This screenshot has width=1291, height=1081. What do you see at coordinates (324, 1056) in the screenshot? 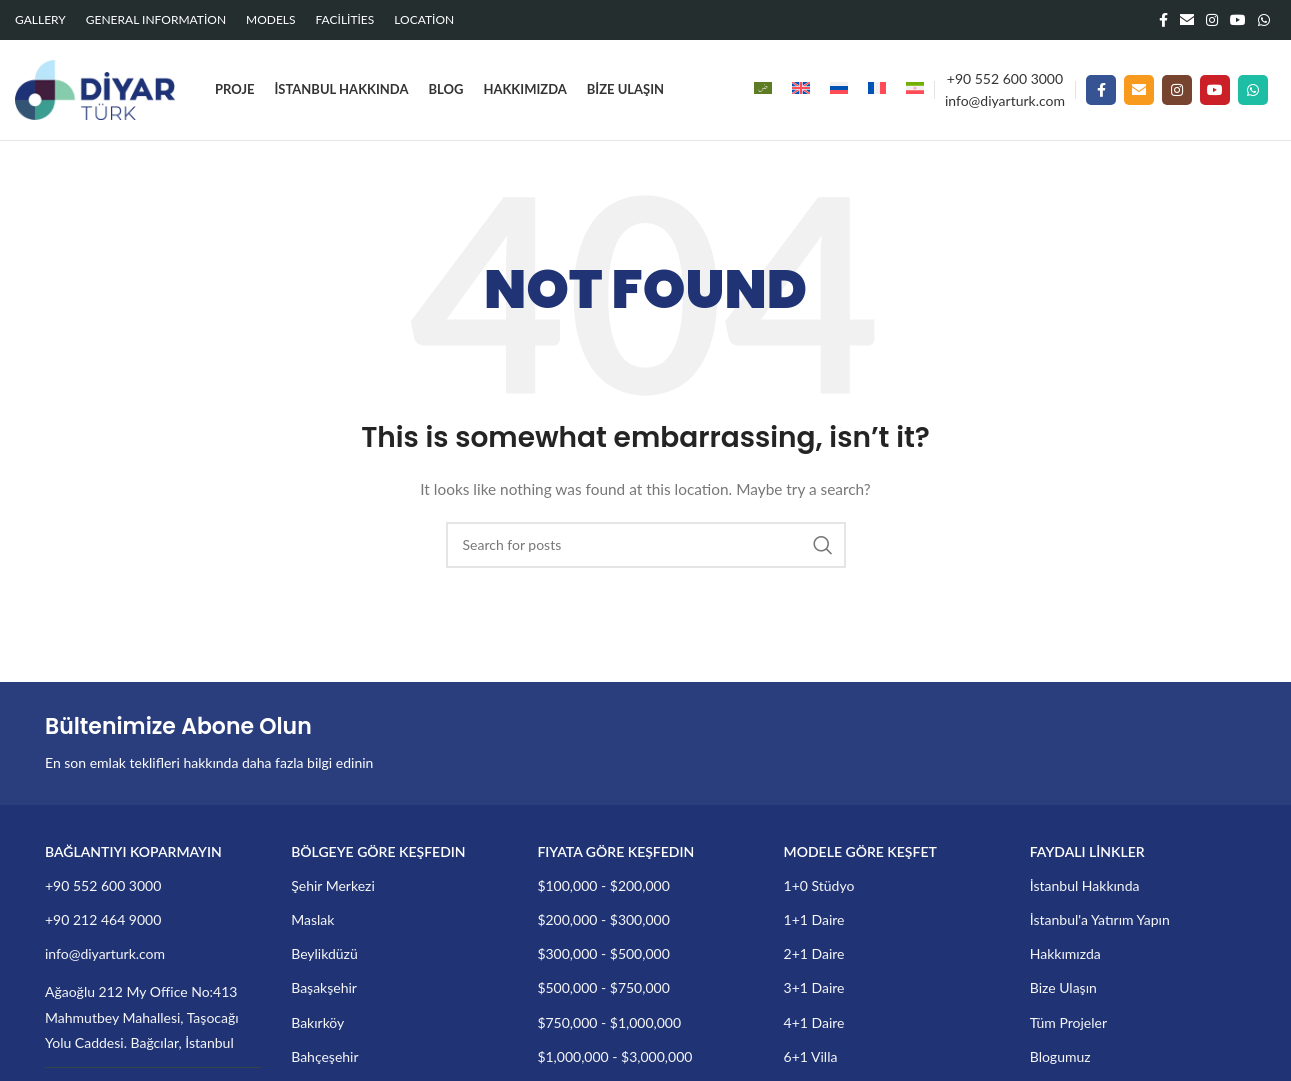
I see `Bahçeşehir` at bounding box center [324, 1056].